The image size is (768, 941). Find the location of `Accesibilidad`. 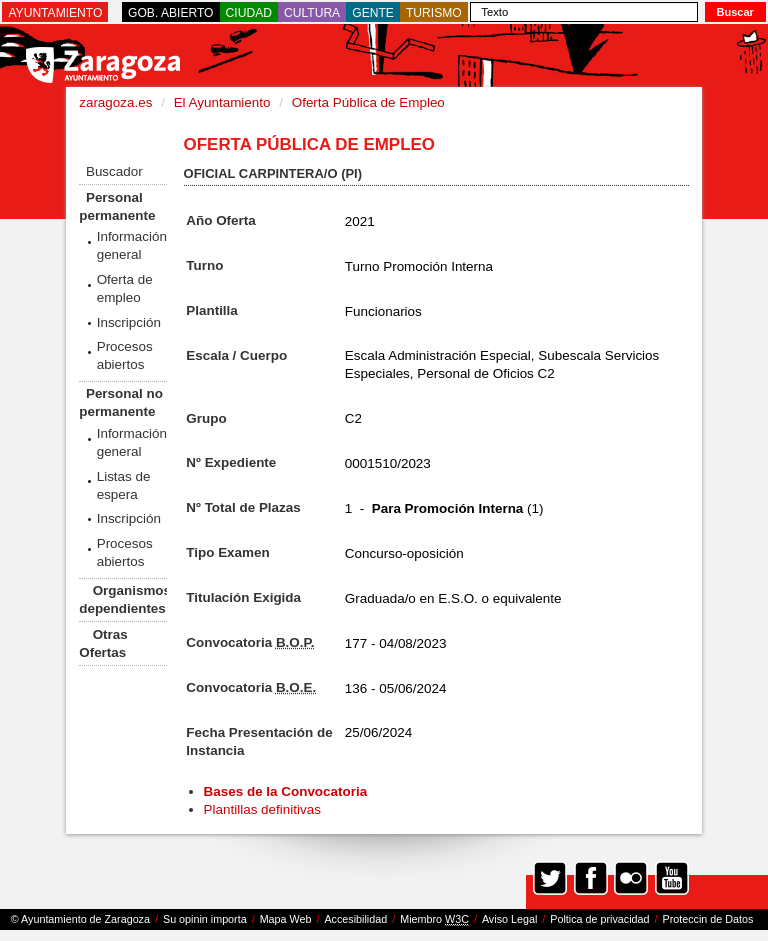

Accesibilidad is located at coordinates (355, 919).